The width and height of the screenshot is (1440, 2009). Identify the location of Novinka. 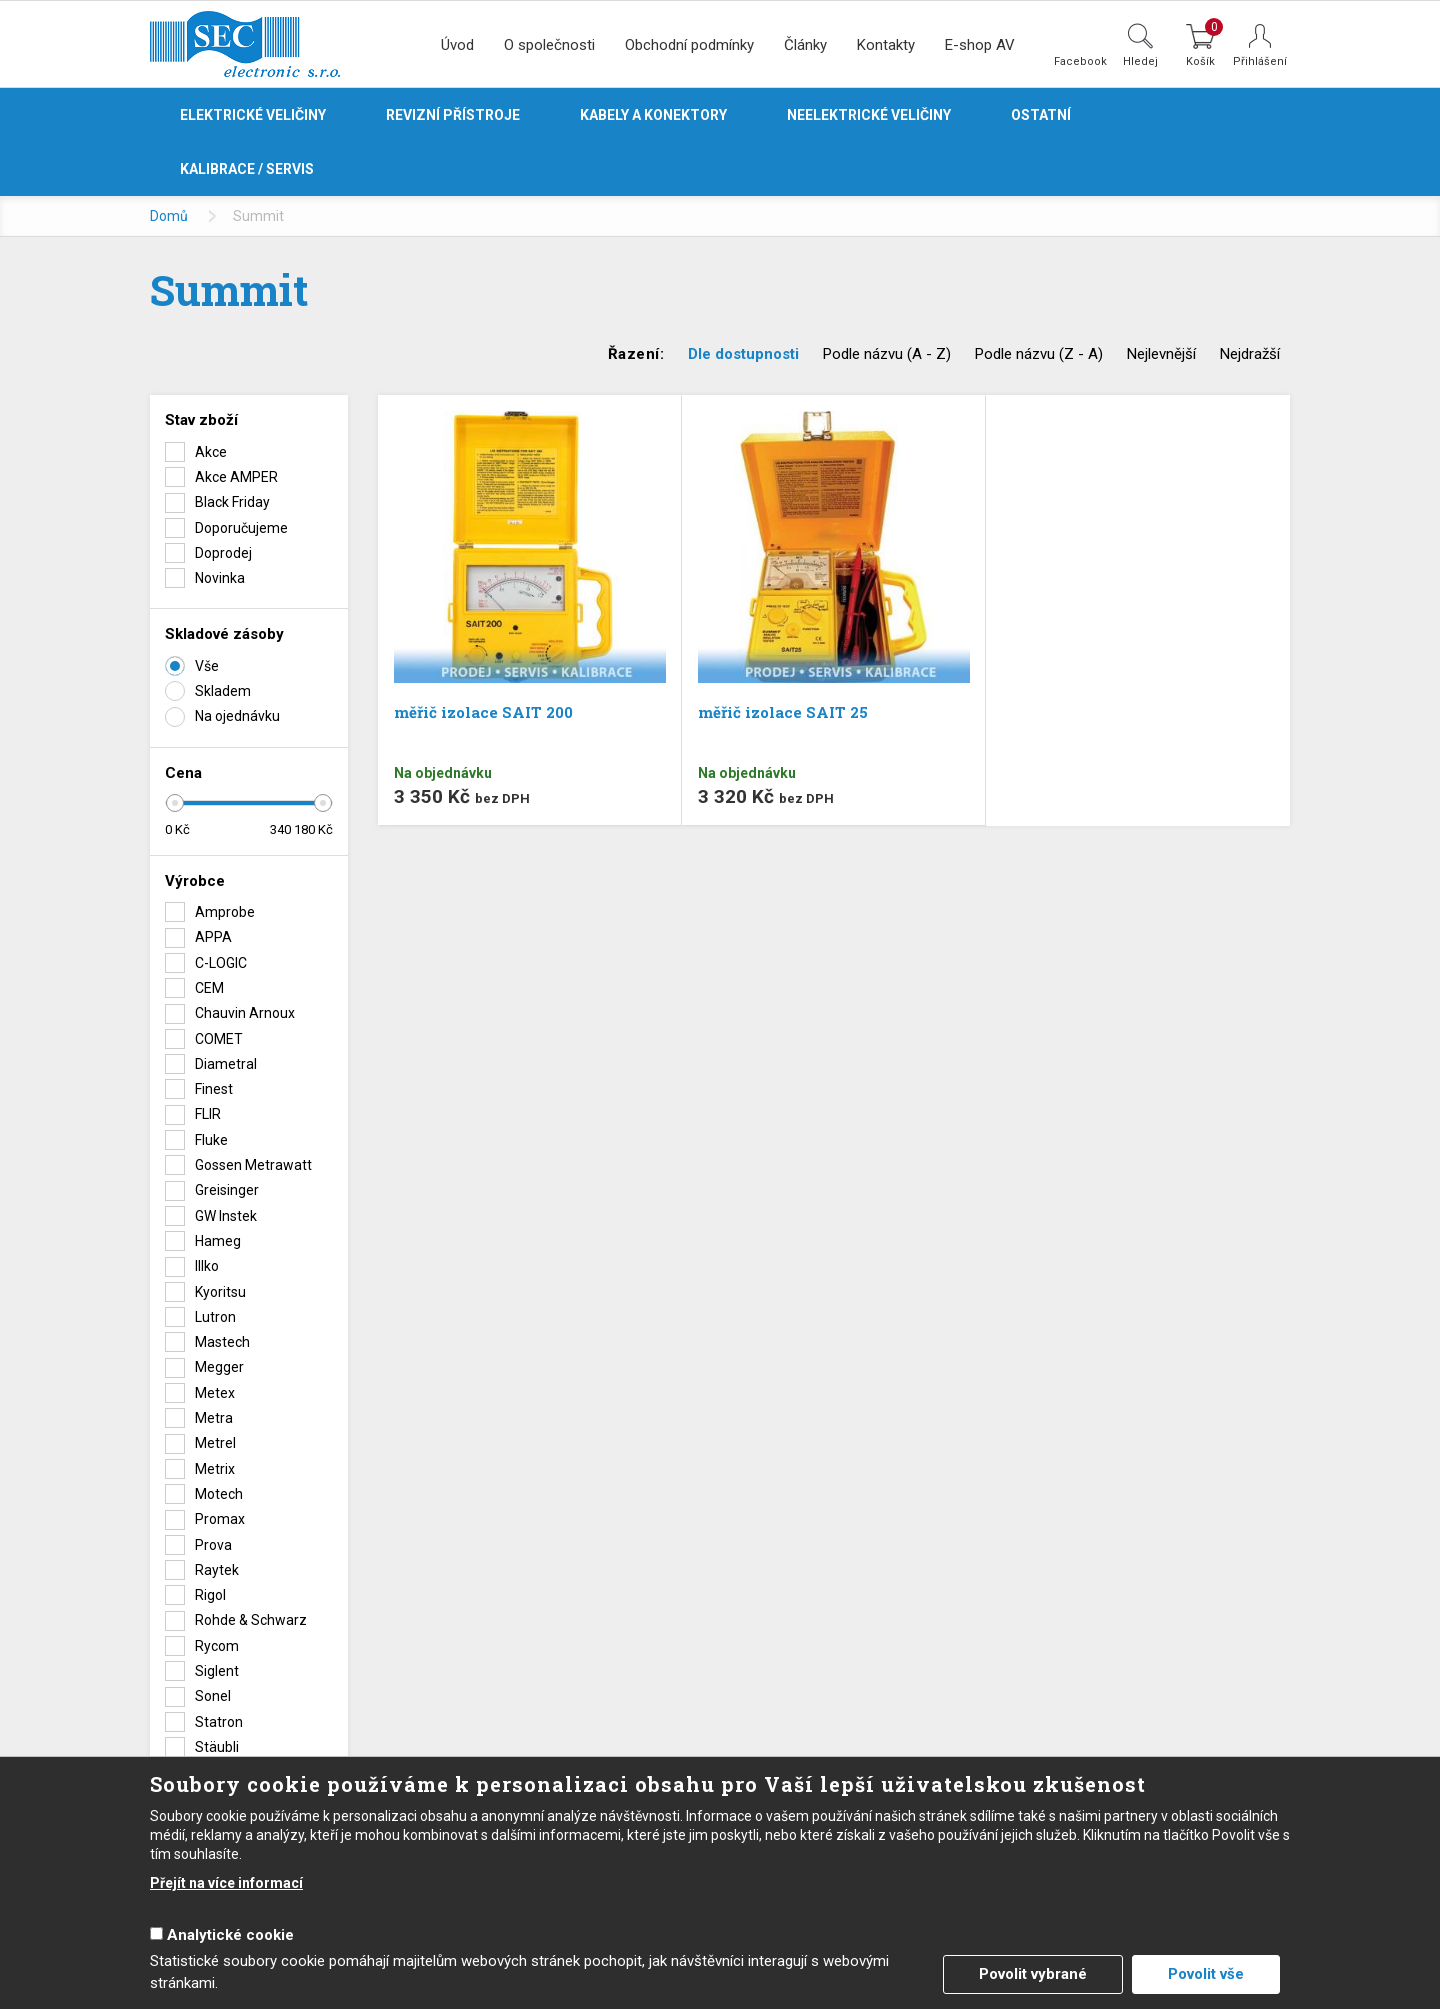
(220, 578).